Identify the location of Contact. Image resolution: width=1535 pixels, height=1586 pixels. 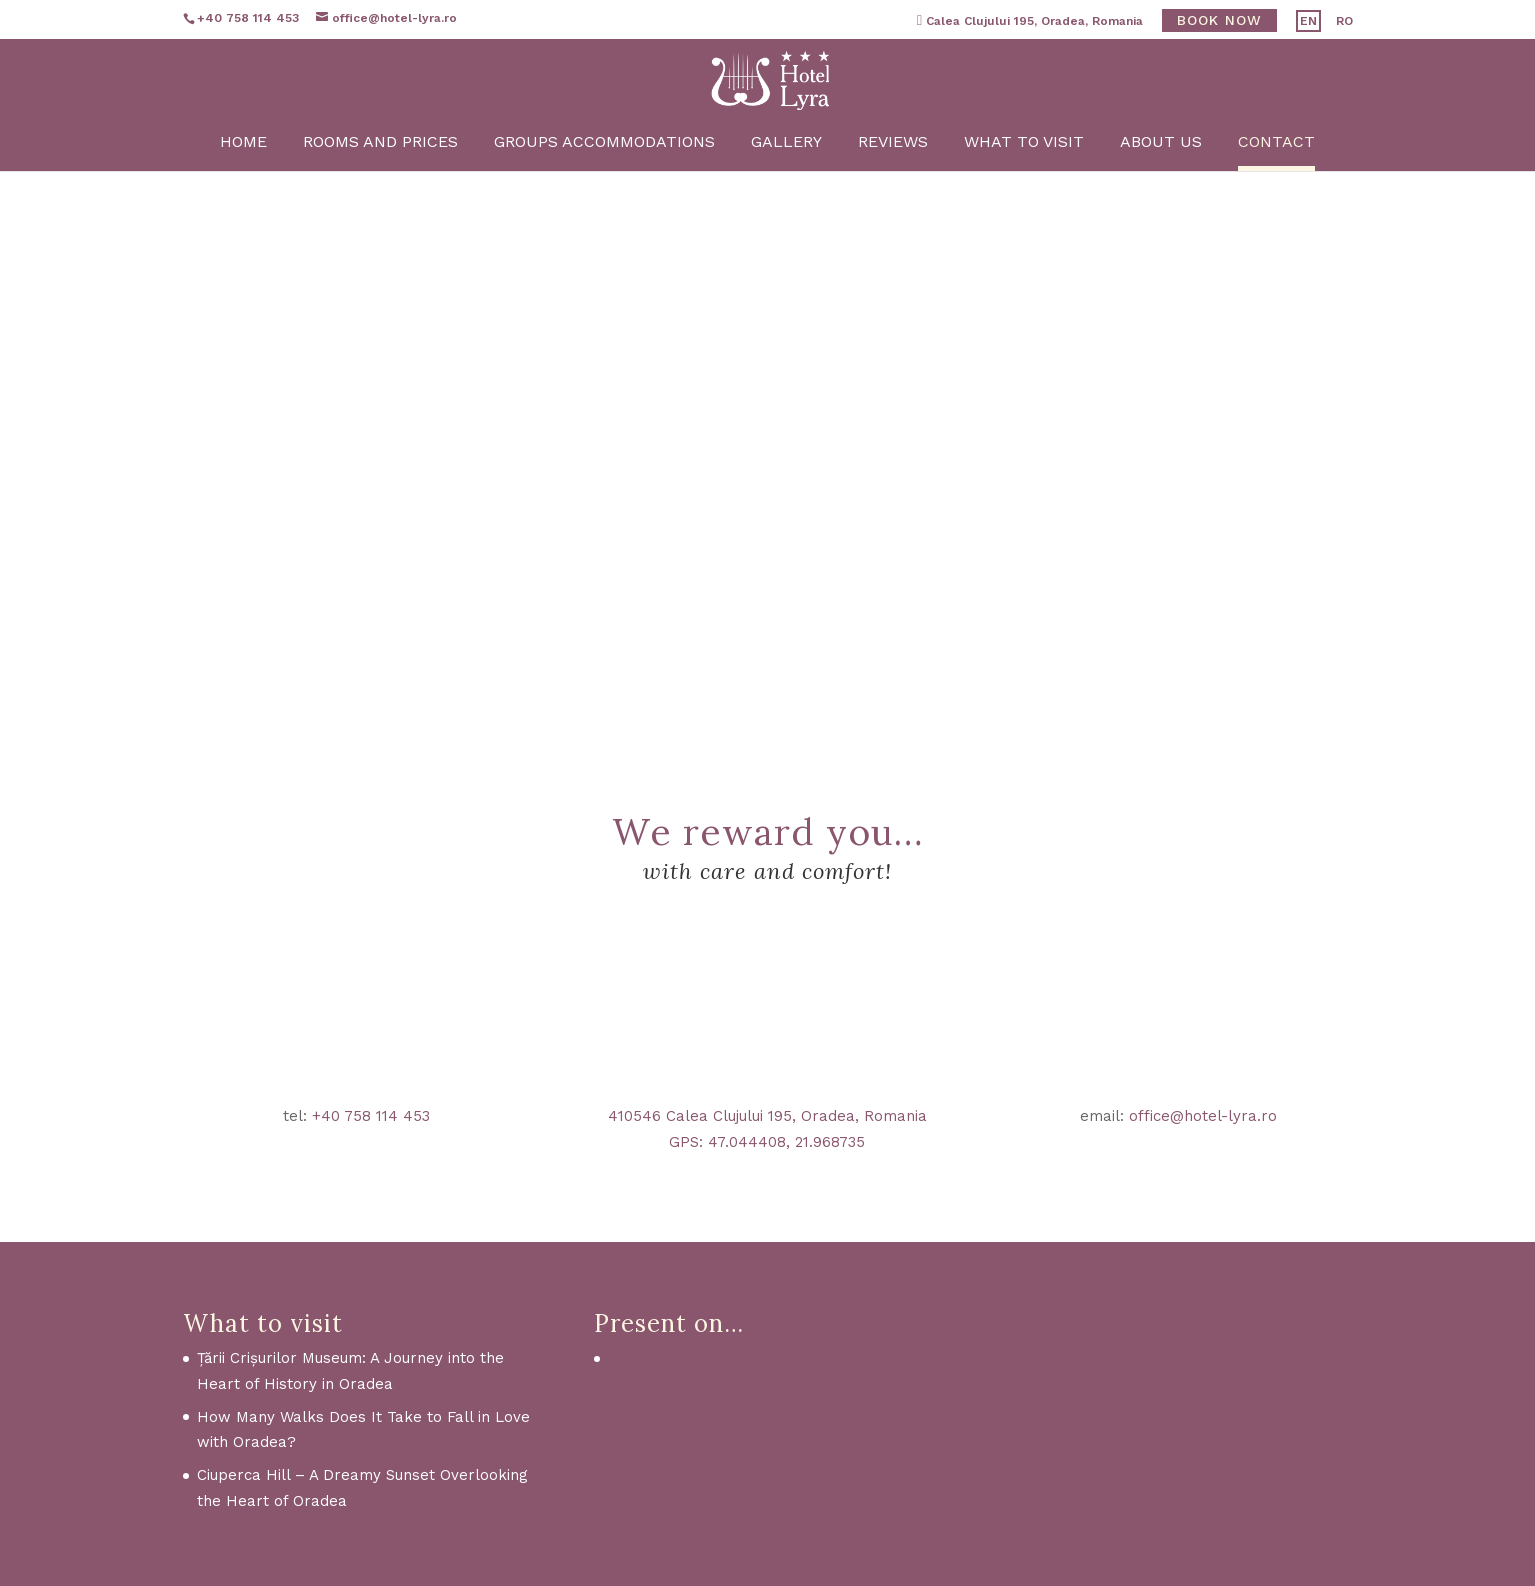
(1280, 195).